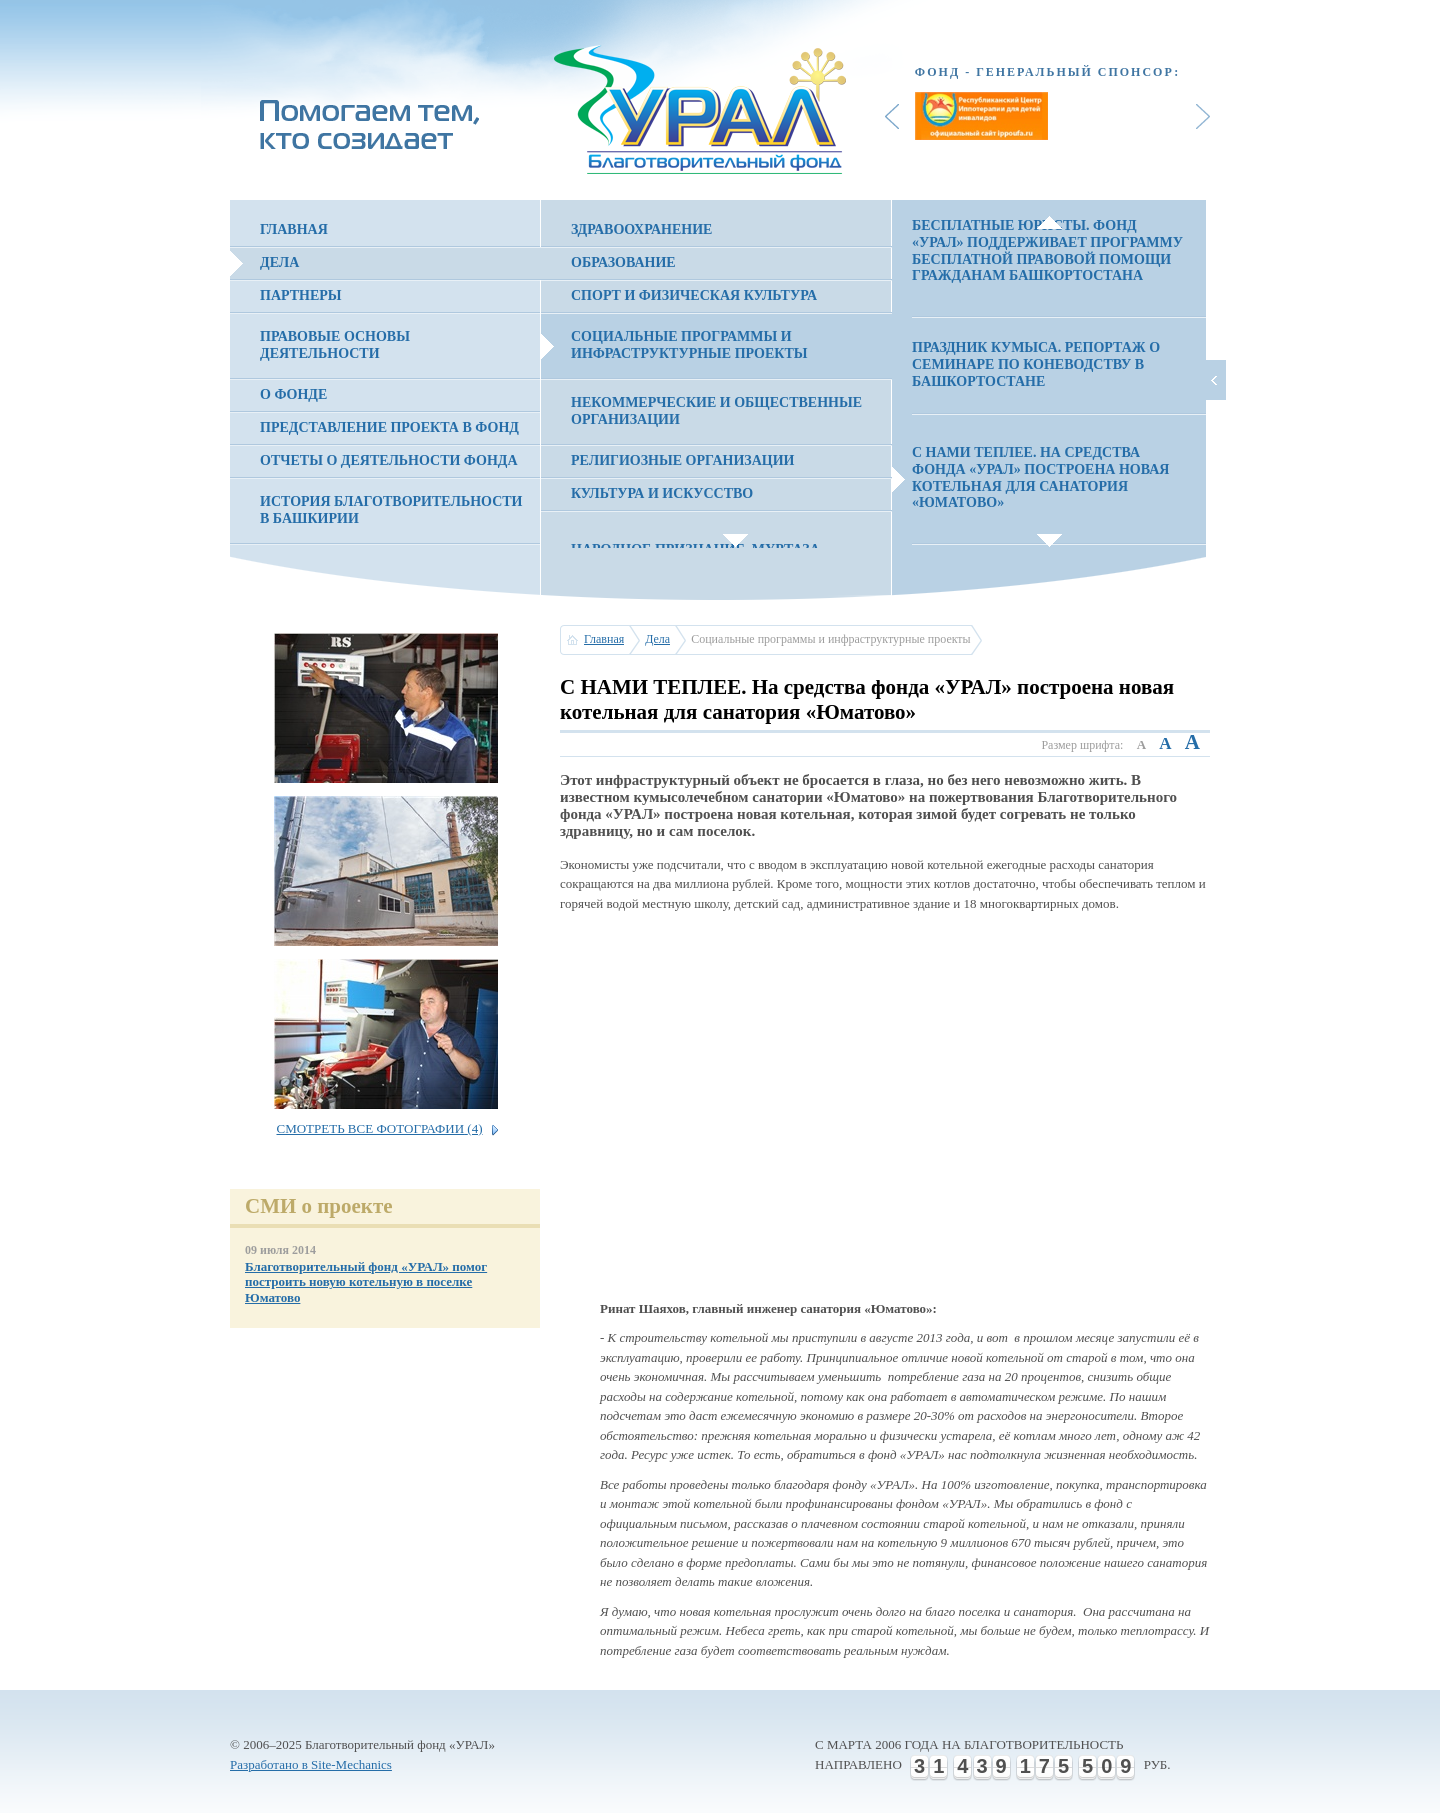 This screenshot has height=1818, width=1440. I want to click on ПРАЗДНИК КУМЫСА. Репортаж о семинаре по коневодству в Башкортостане, so click(1036, 364).